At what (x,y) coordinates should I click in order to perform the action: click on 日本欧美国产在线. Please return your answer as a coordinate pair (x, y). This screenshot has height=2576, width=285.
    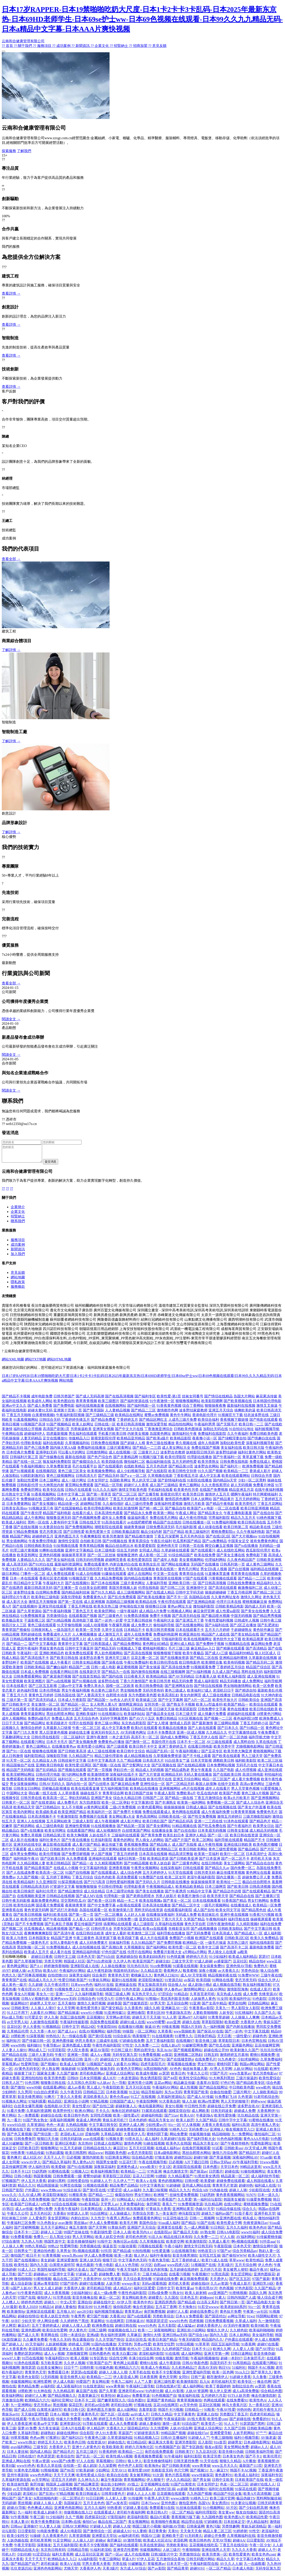
    Looking at the image, I should click on (249, 2483).